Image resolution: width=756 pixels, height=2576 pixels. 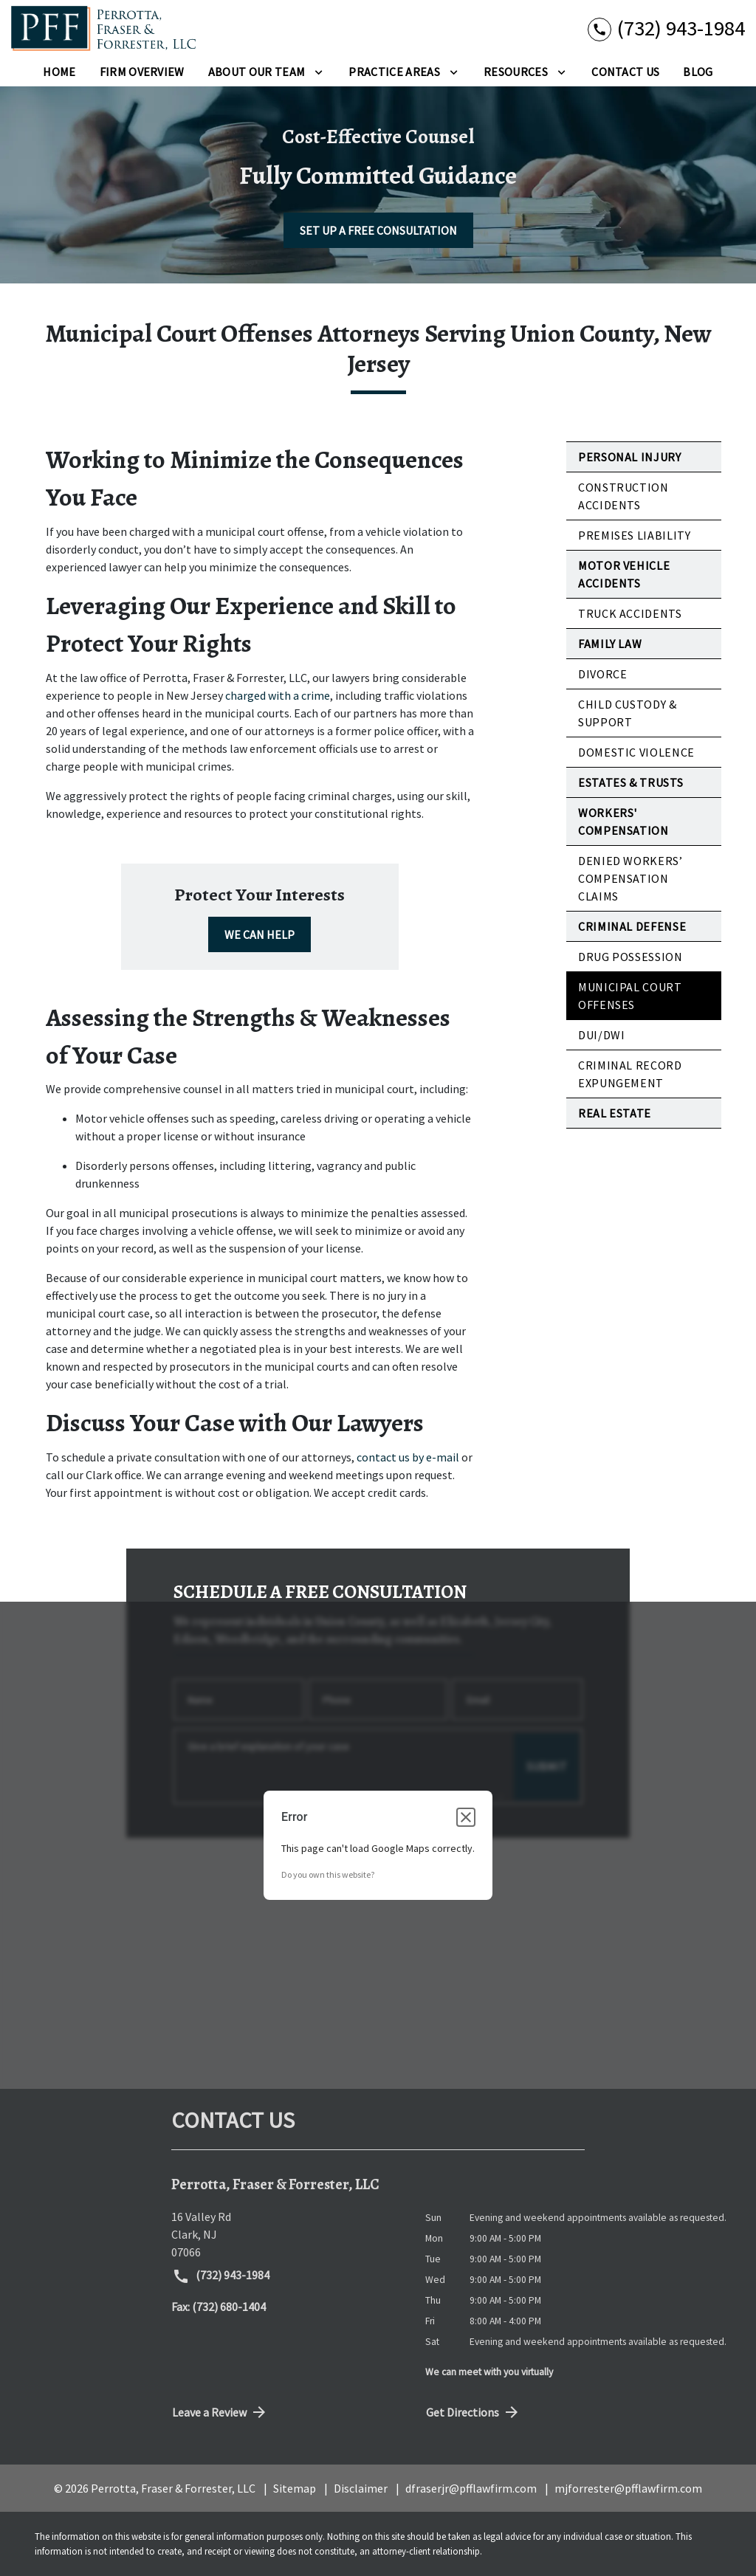 What do you see at coordinates (610, 643) in the screenshot?
I see `Family Law` at bounding box center [610, 643].